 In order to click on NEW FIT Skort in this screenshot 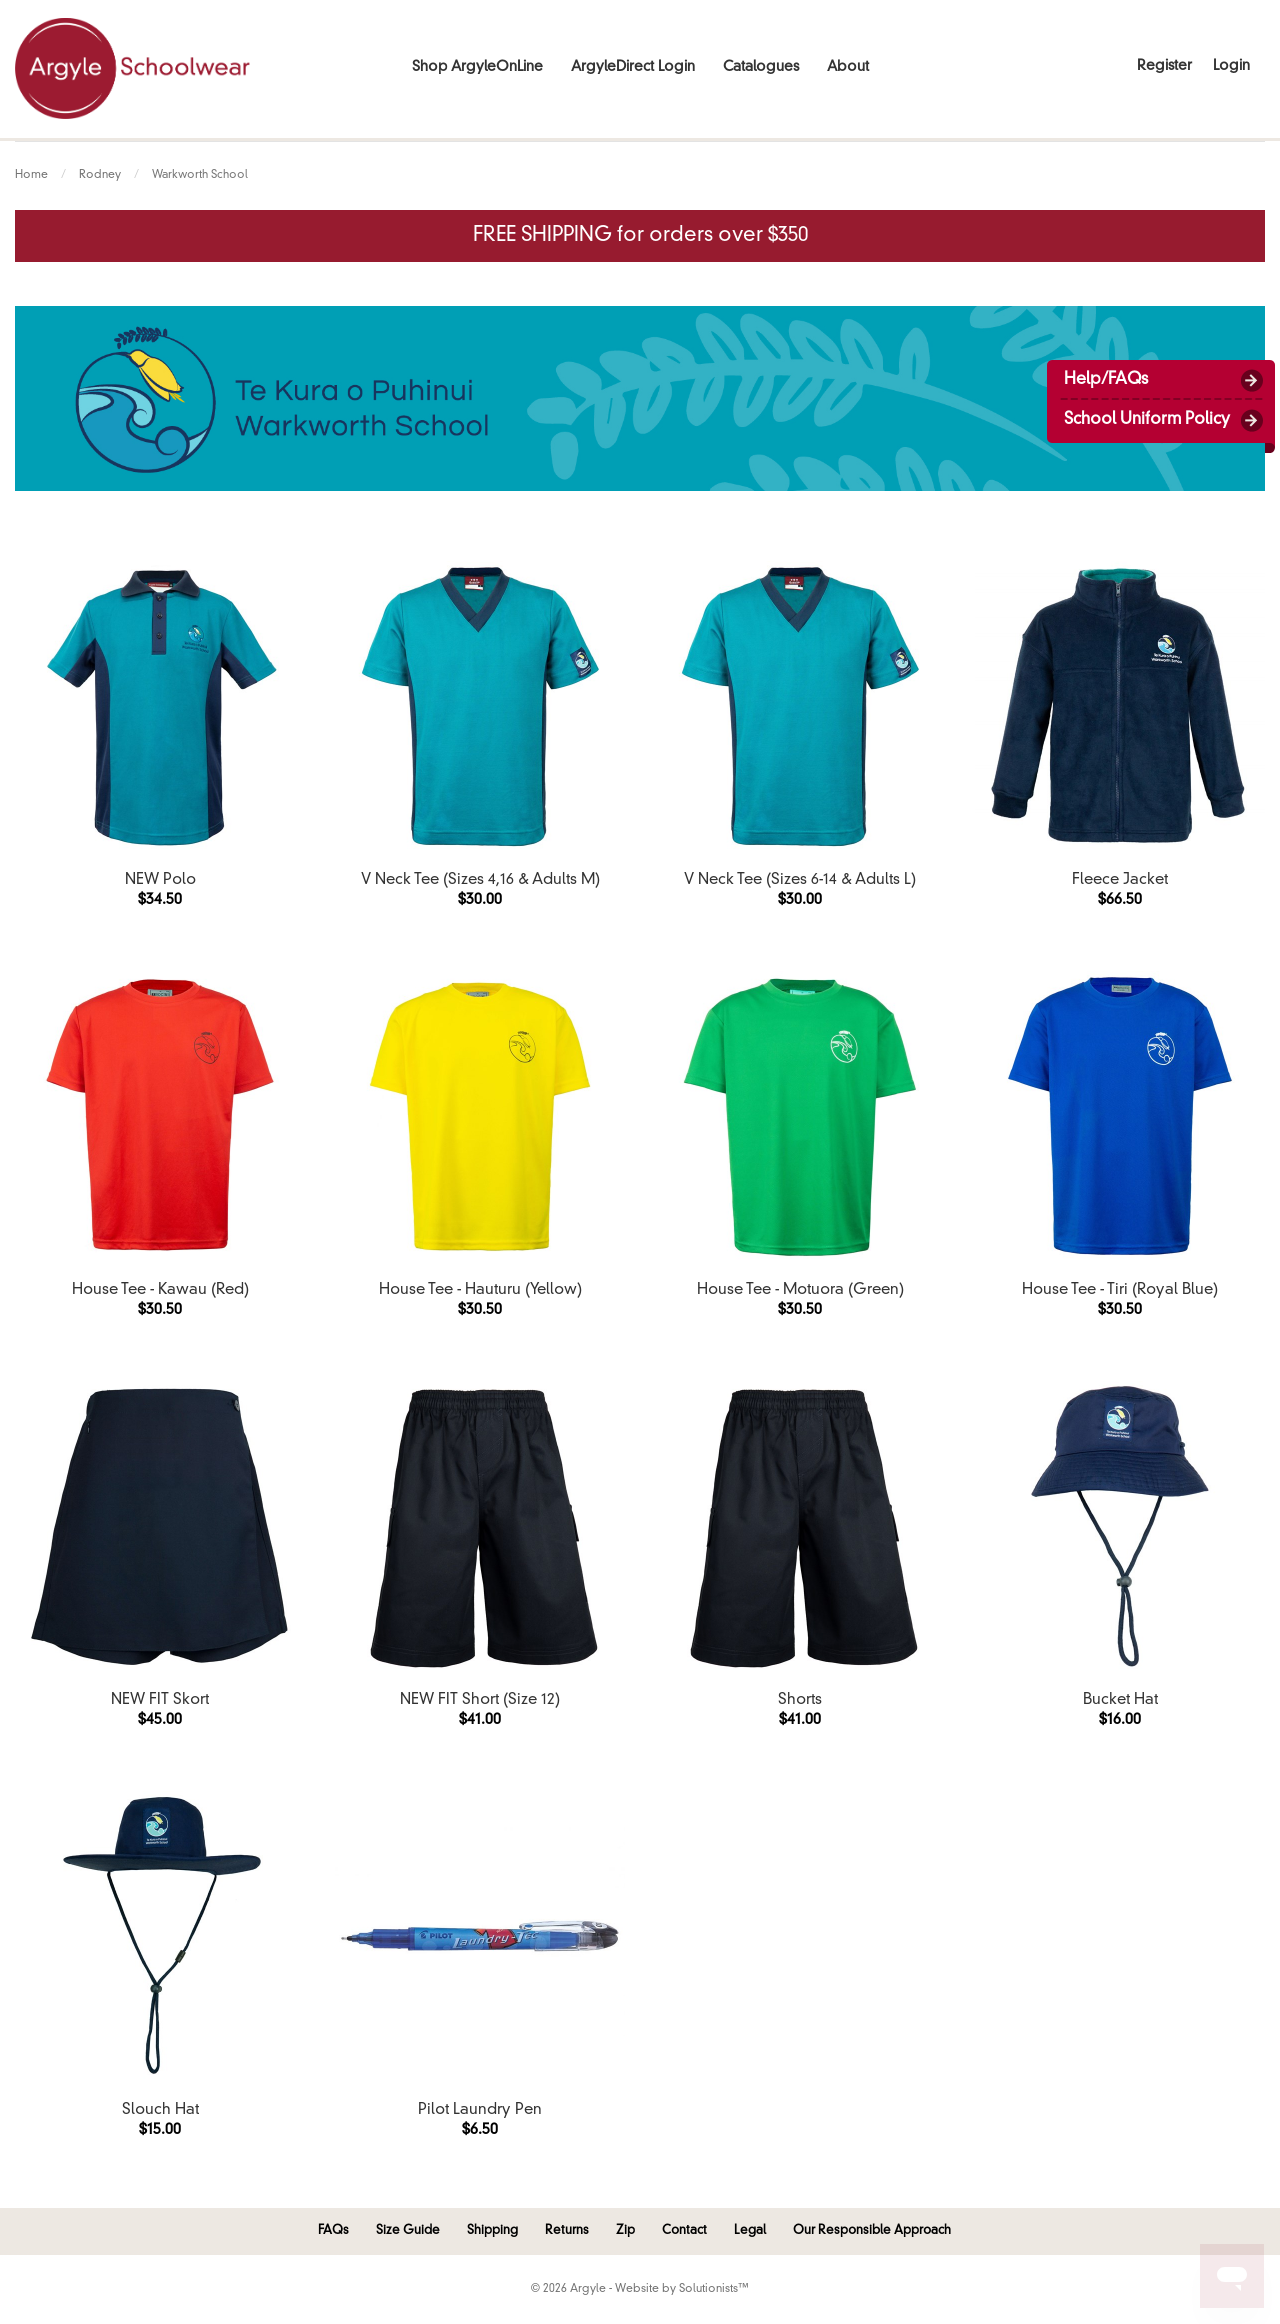, I will do `click(160, 1700)`.